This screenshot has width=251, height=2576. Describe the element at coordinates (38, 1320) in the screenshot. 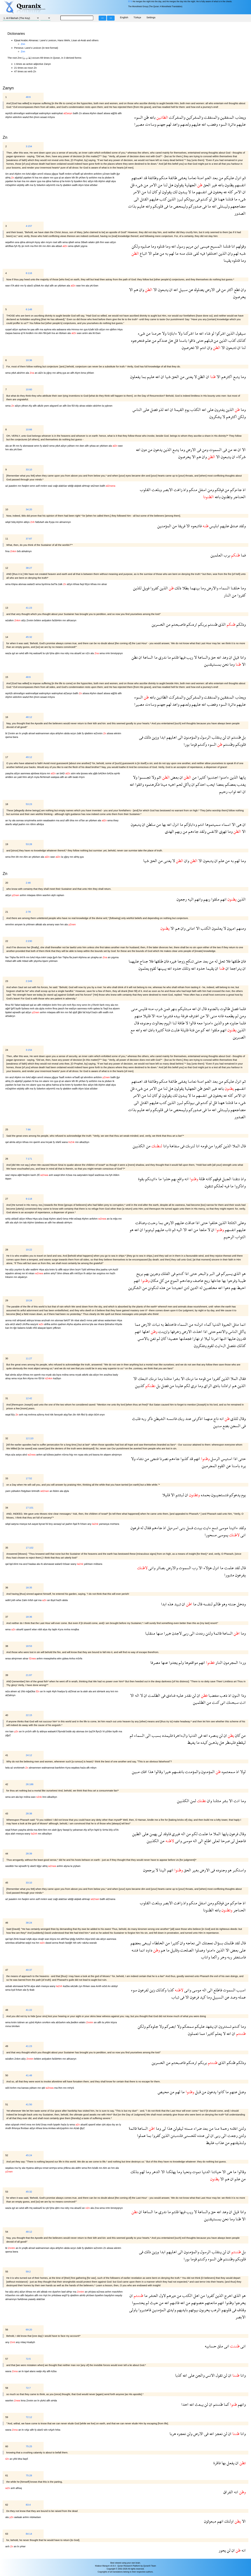

I see `kmaa` at that location.